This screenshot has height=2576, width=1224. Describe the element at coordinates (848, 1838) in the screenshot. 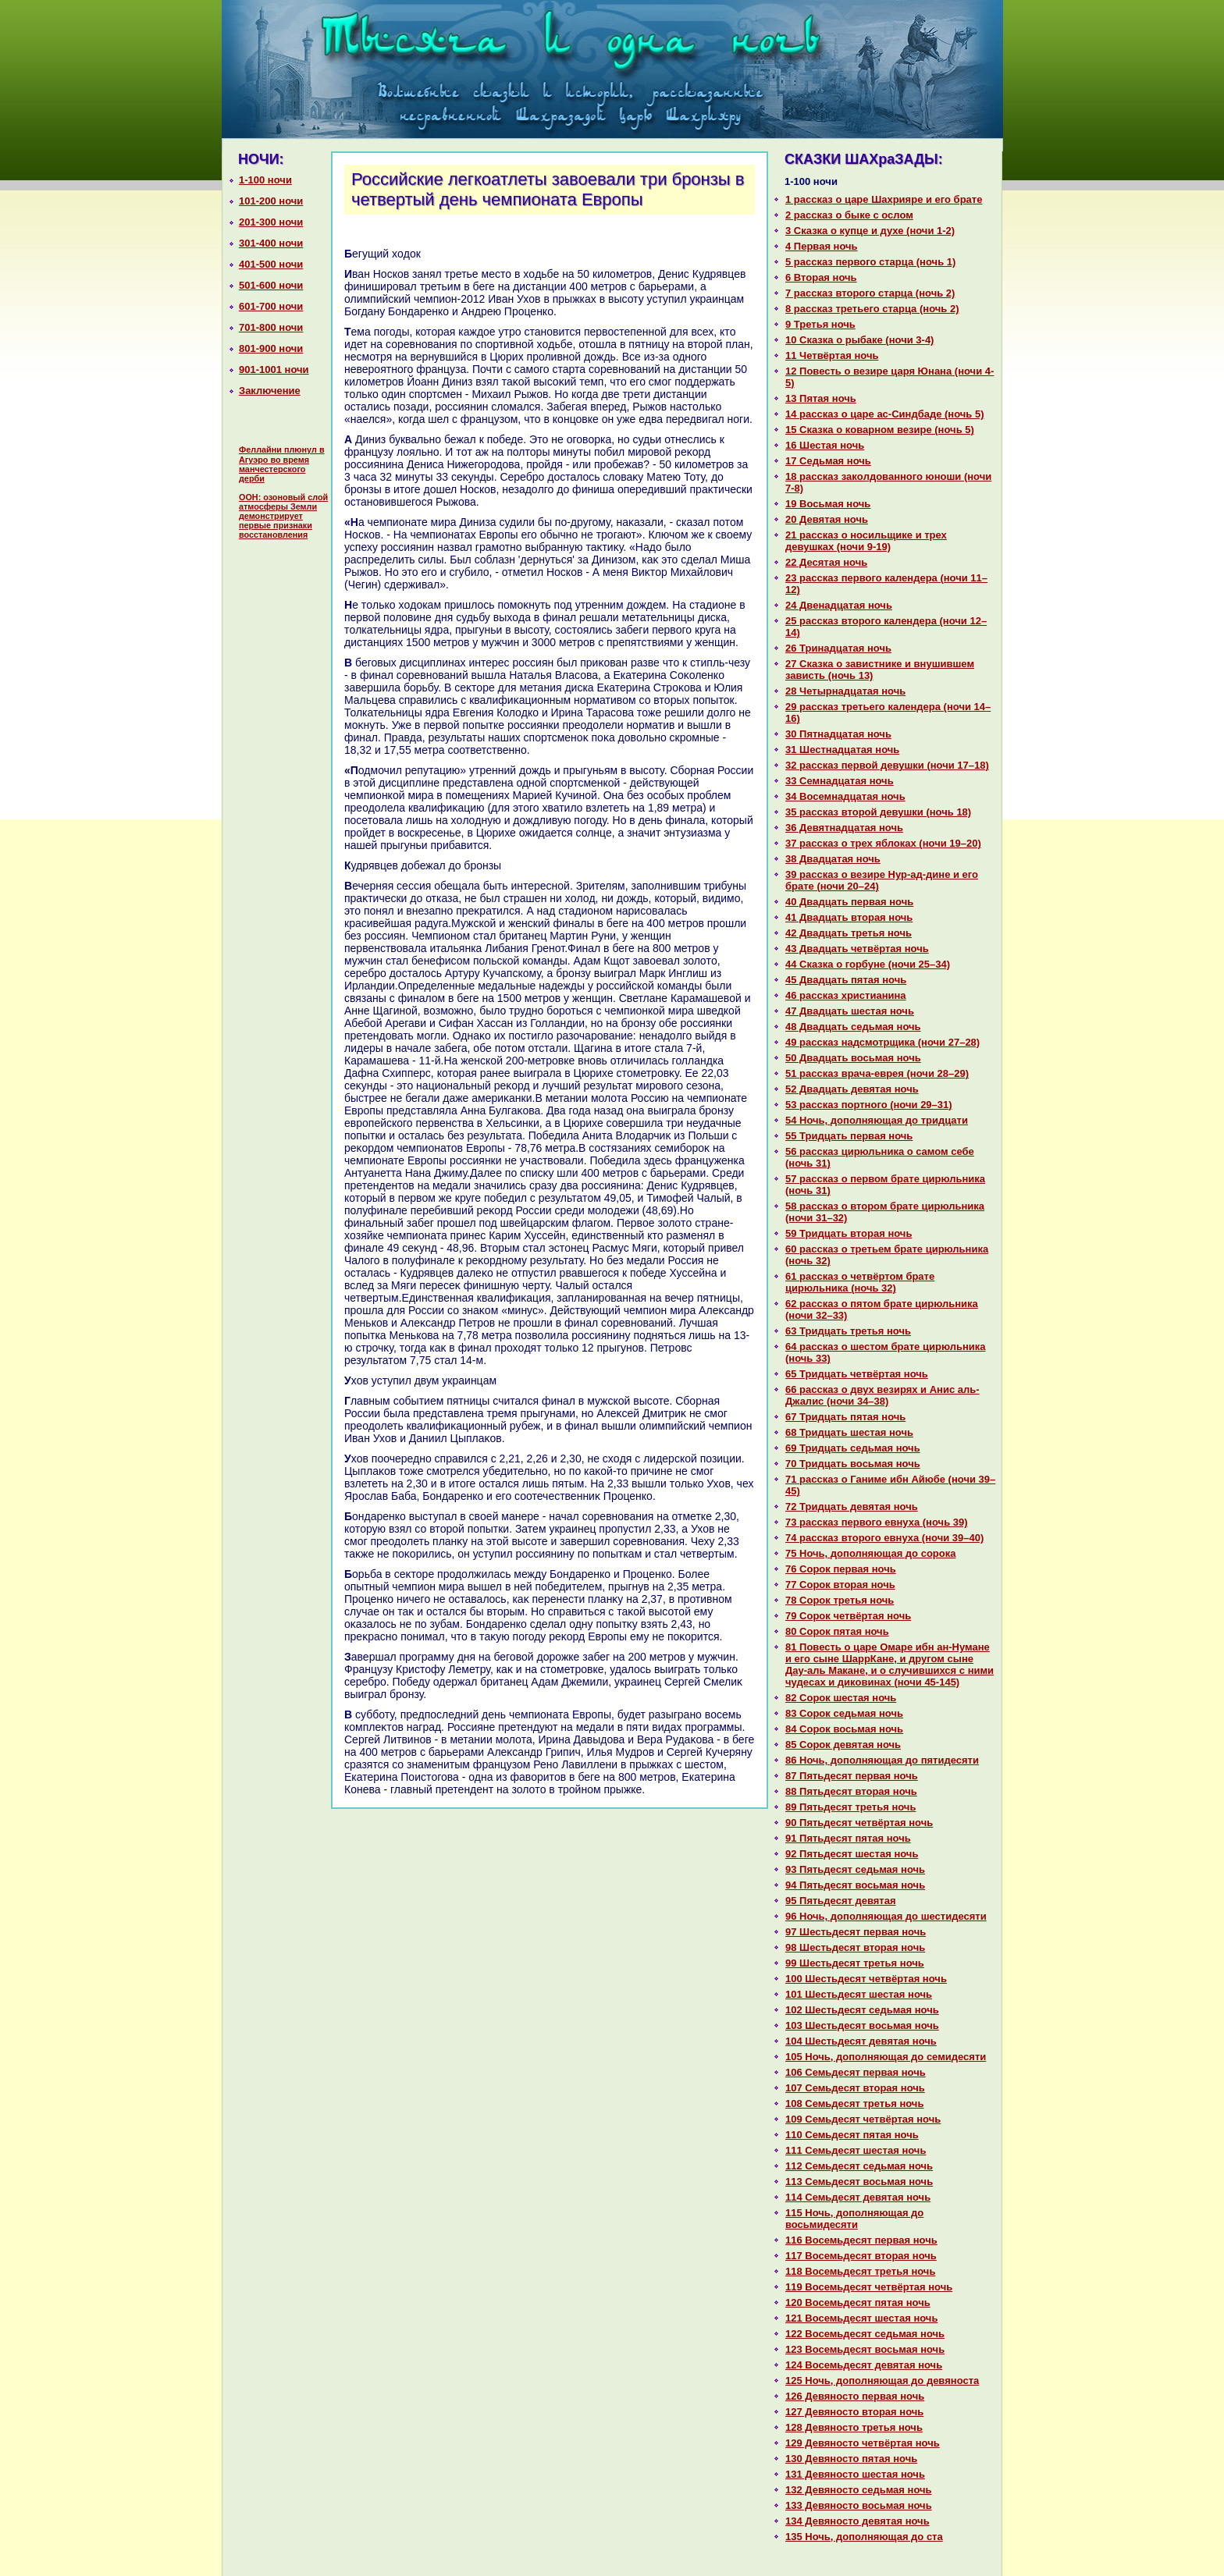

I see `91 Пятьдесят пятая ночь` at that location.